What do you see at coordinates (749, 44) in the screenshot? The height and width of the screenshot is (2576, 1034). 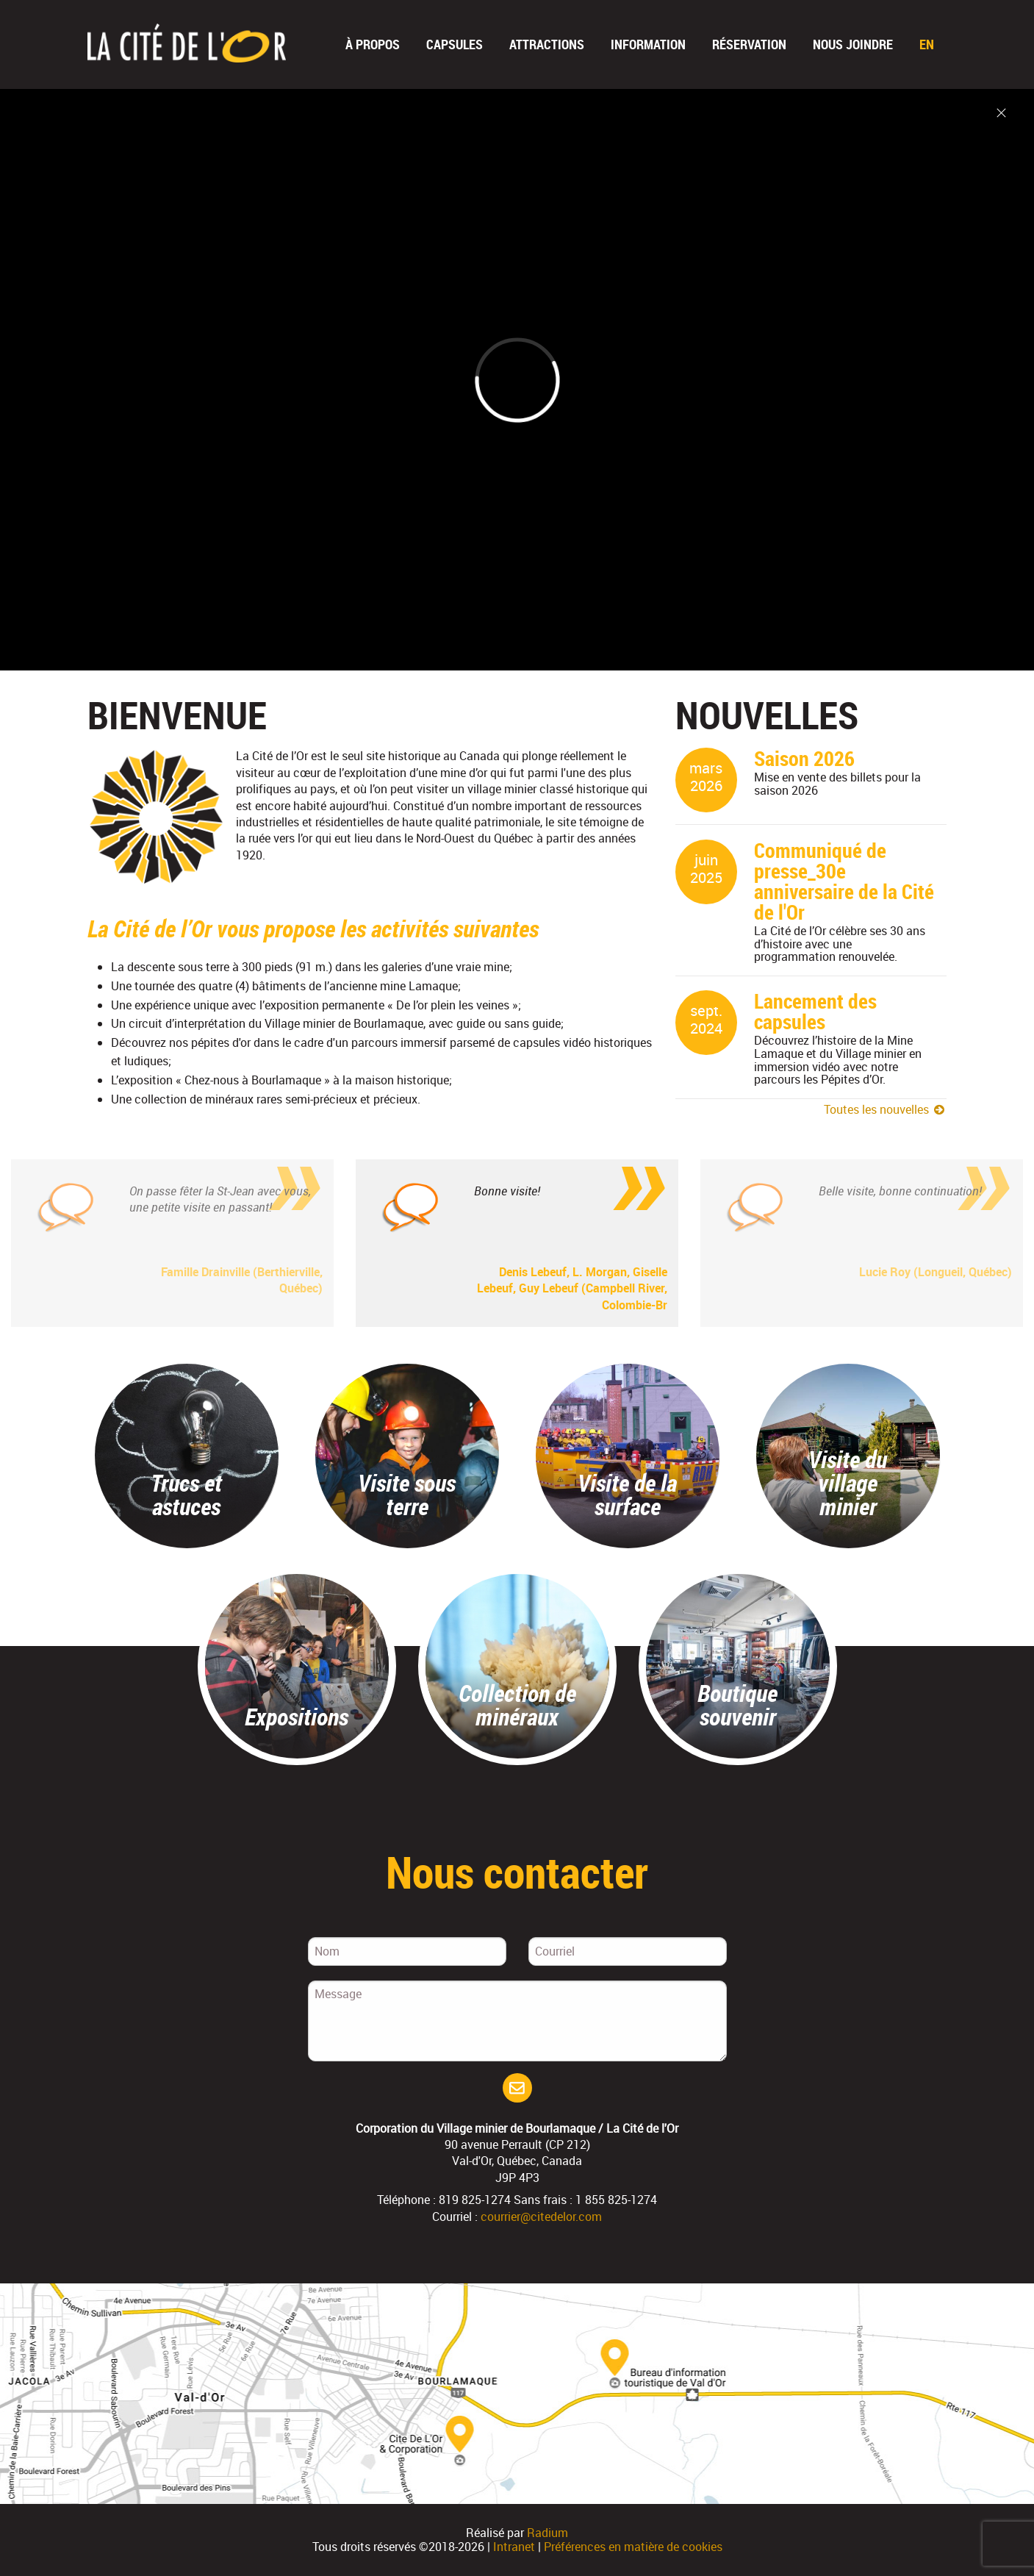 I see `Réservation` at bounding box center [749, 44].